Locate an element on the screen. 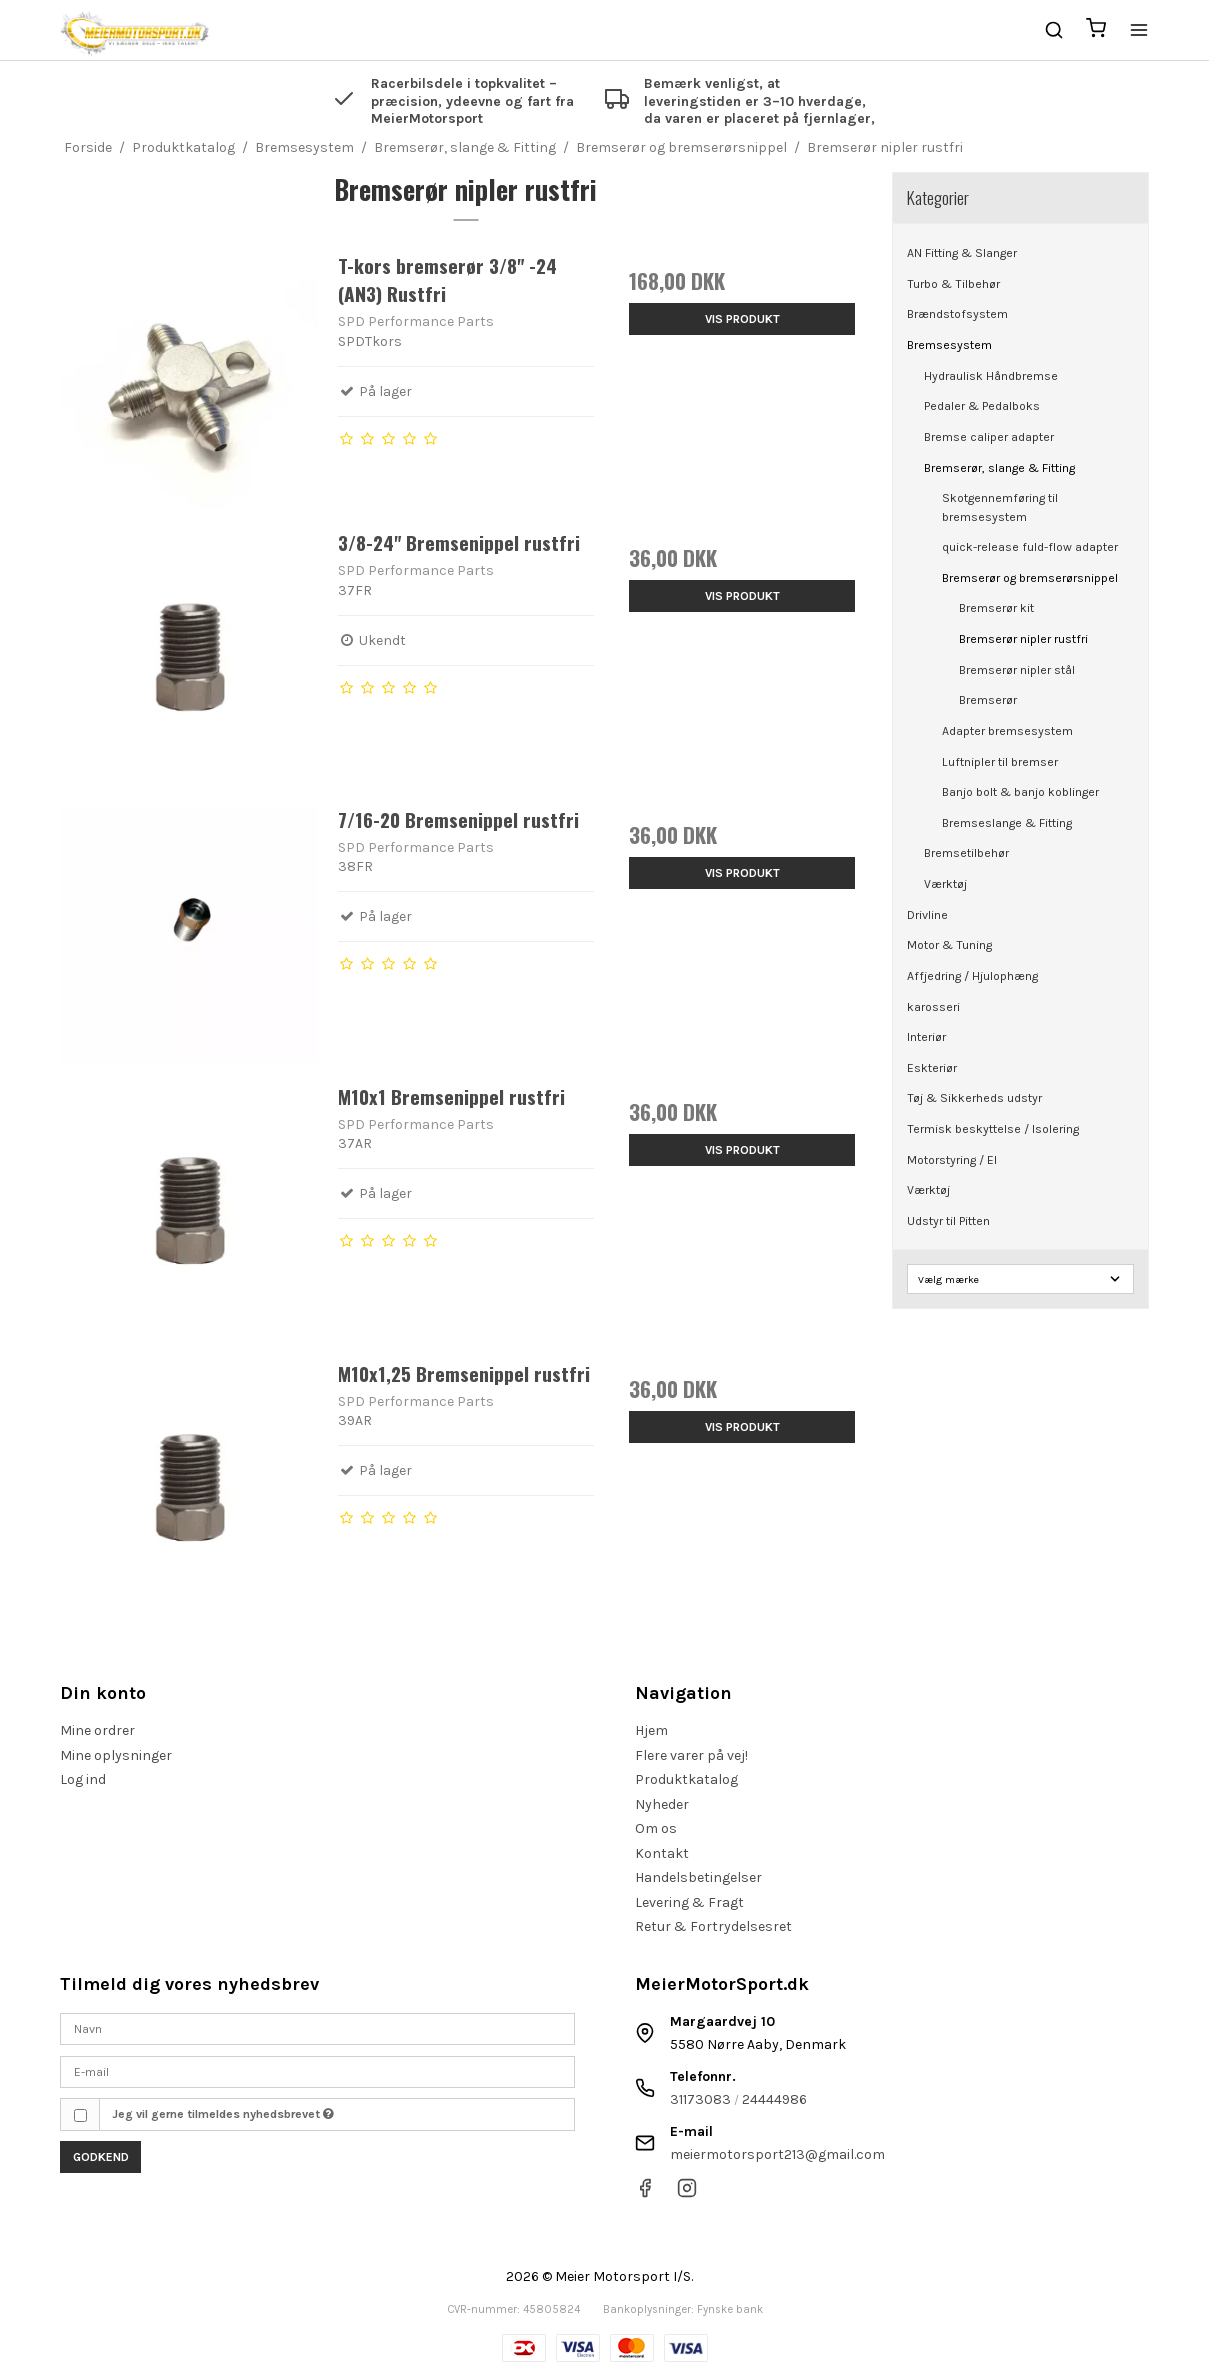 This screenshot has height=2380, width=1209. Udstyr til Pitten is located at coordinates (948, 1221).